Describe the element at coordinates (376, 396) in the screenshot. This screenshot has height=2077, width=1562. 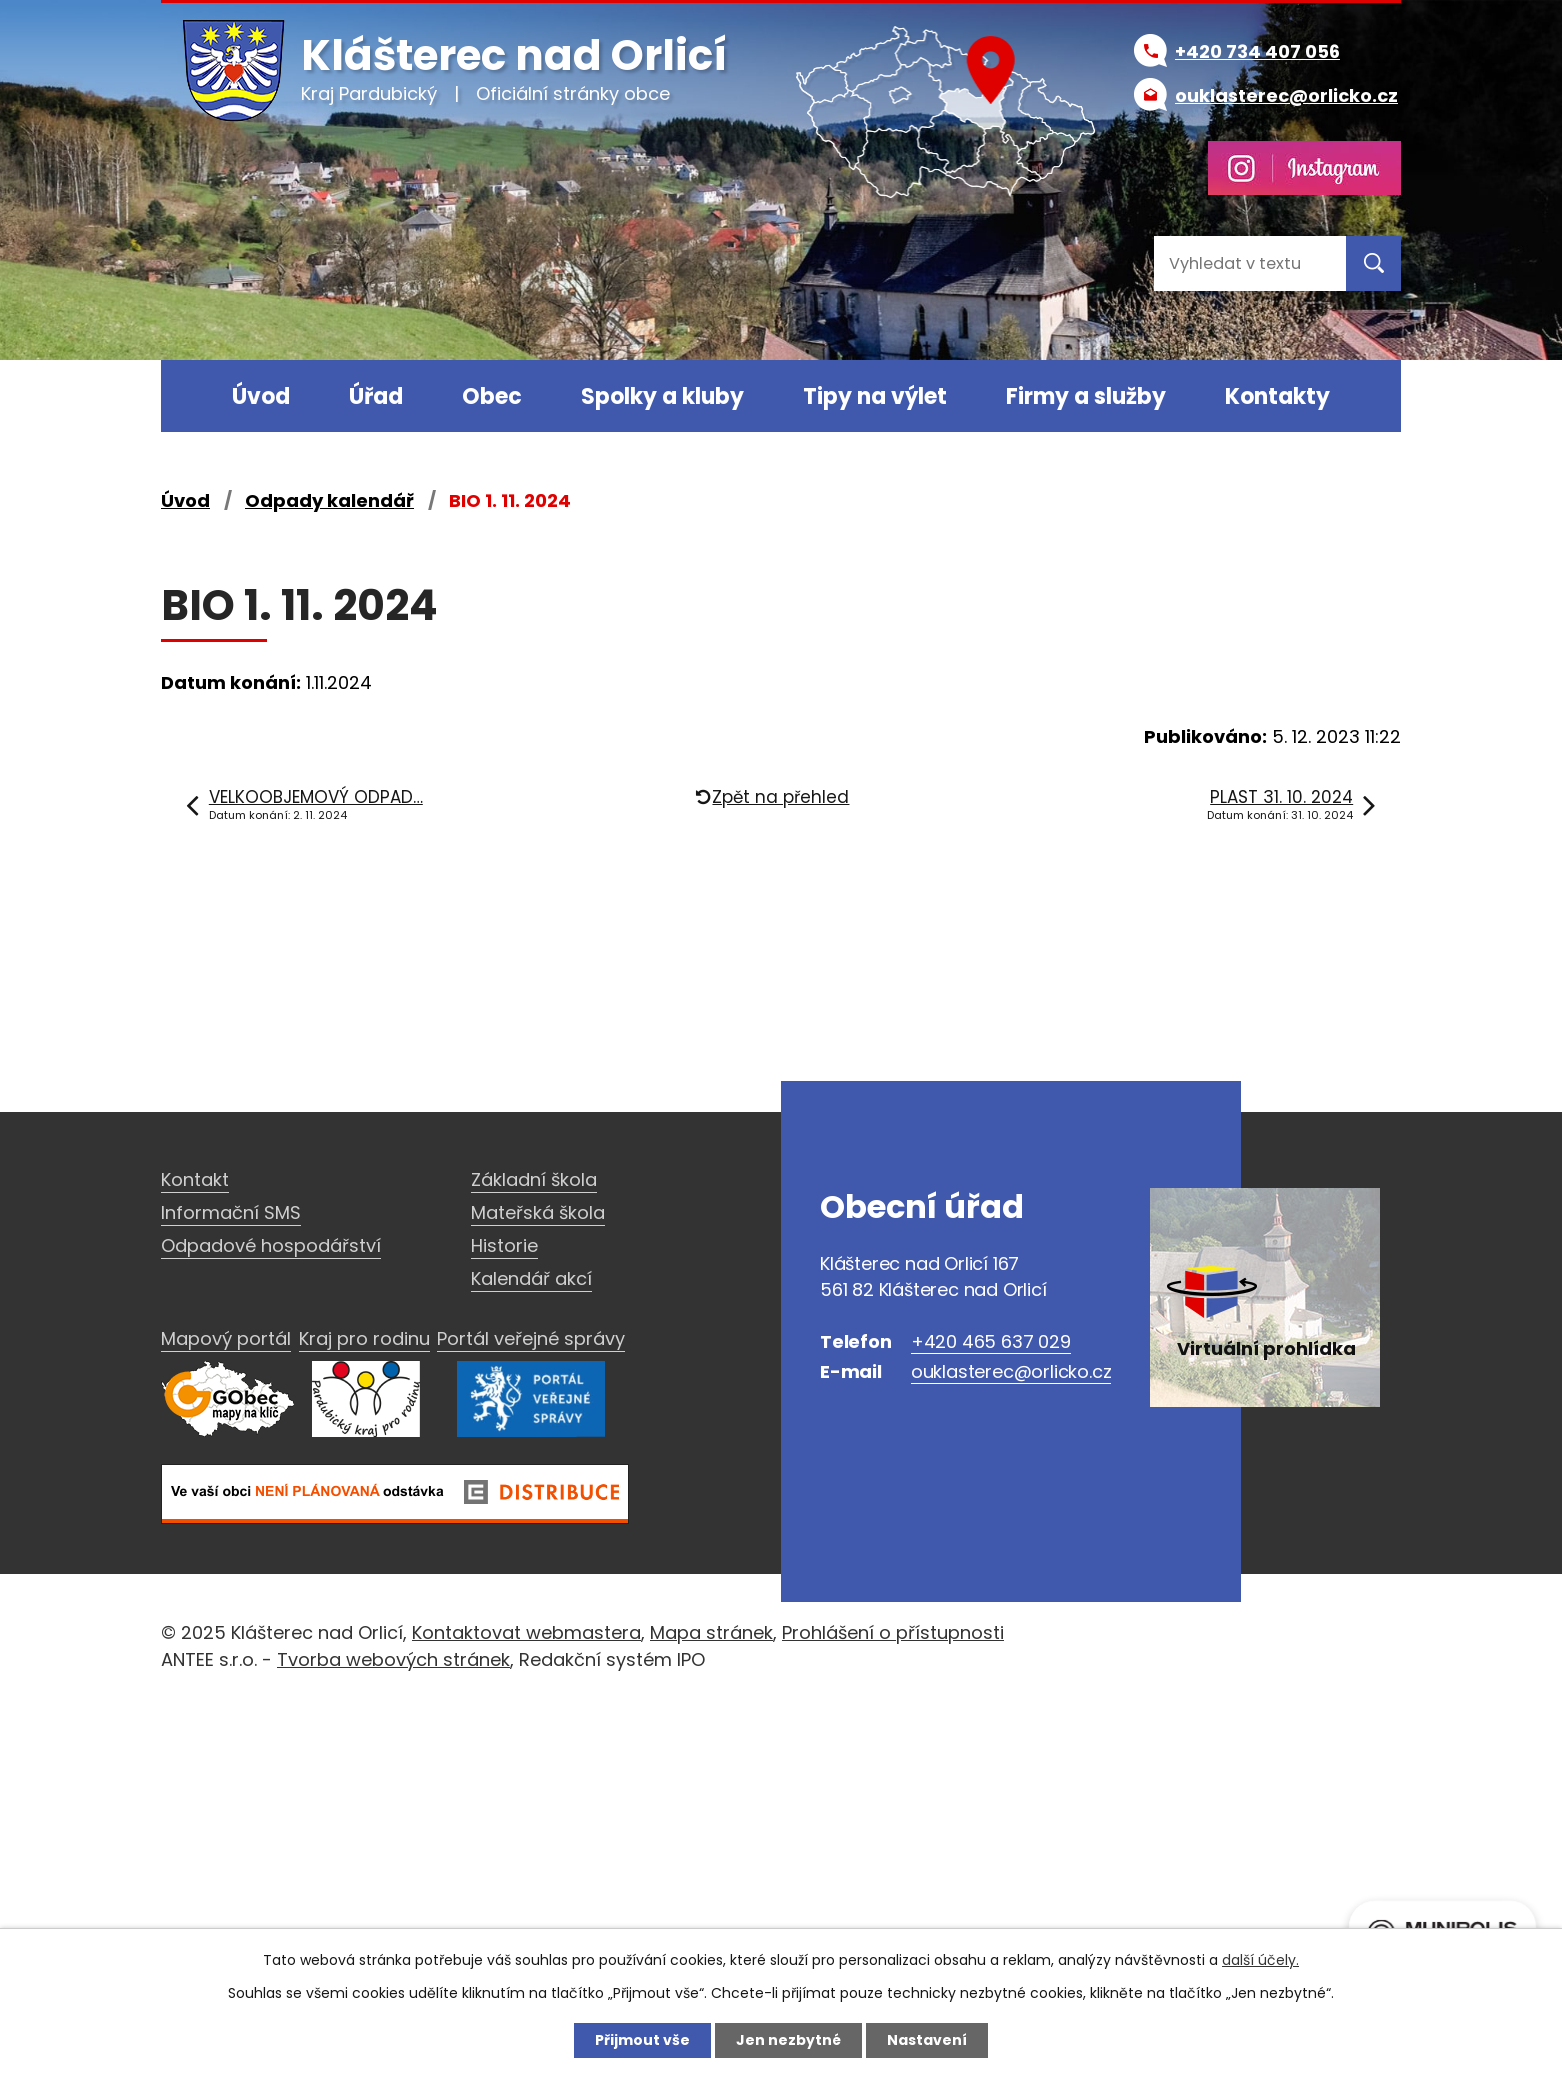
I see `Úřad` at that location.